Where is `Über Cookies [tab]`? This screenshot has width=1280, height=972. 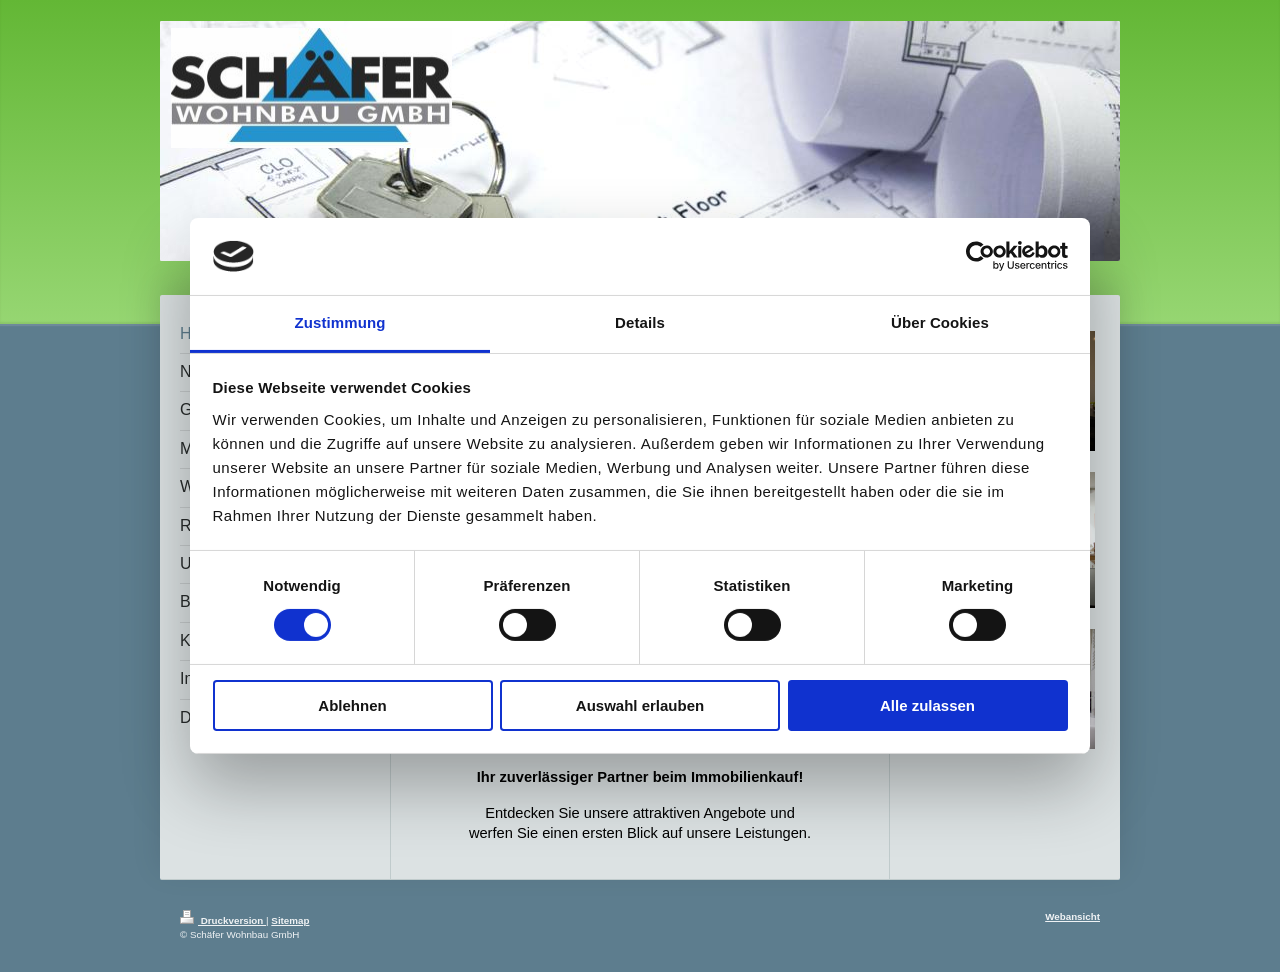 Über Cookies [tab] is located at coordinates (940, 322).